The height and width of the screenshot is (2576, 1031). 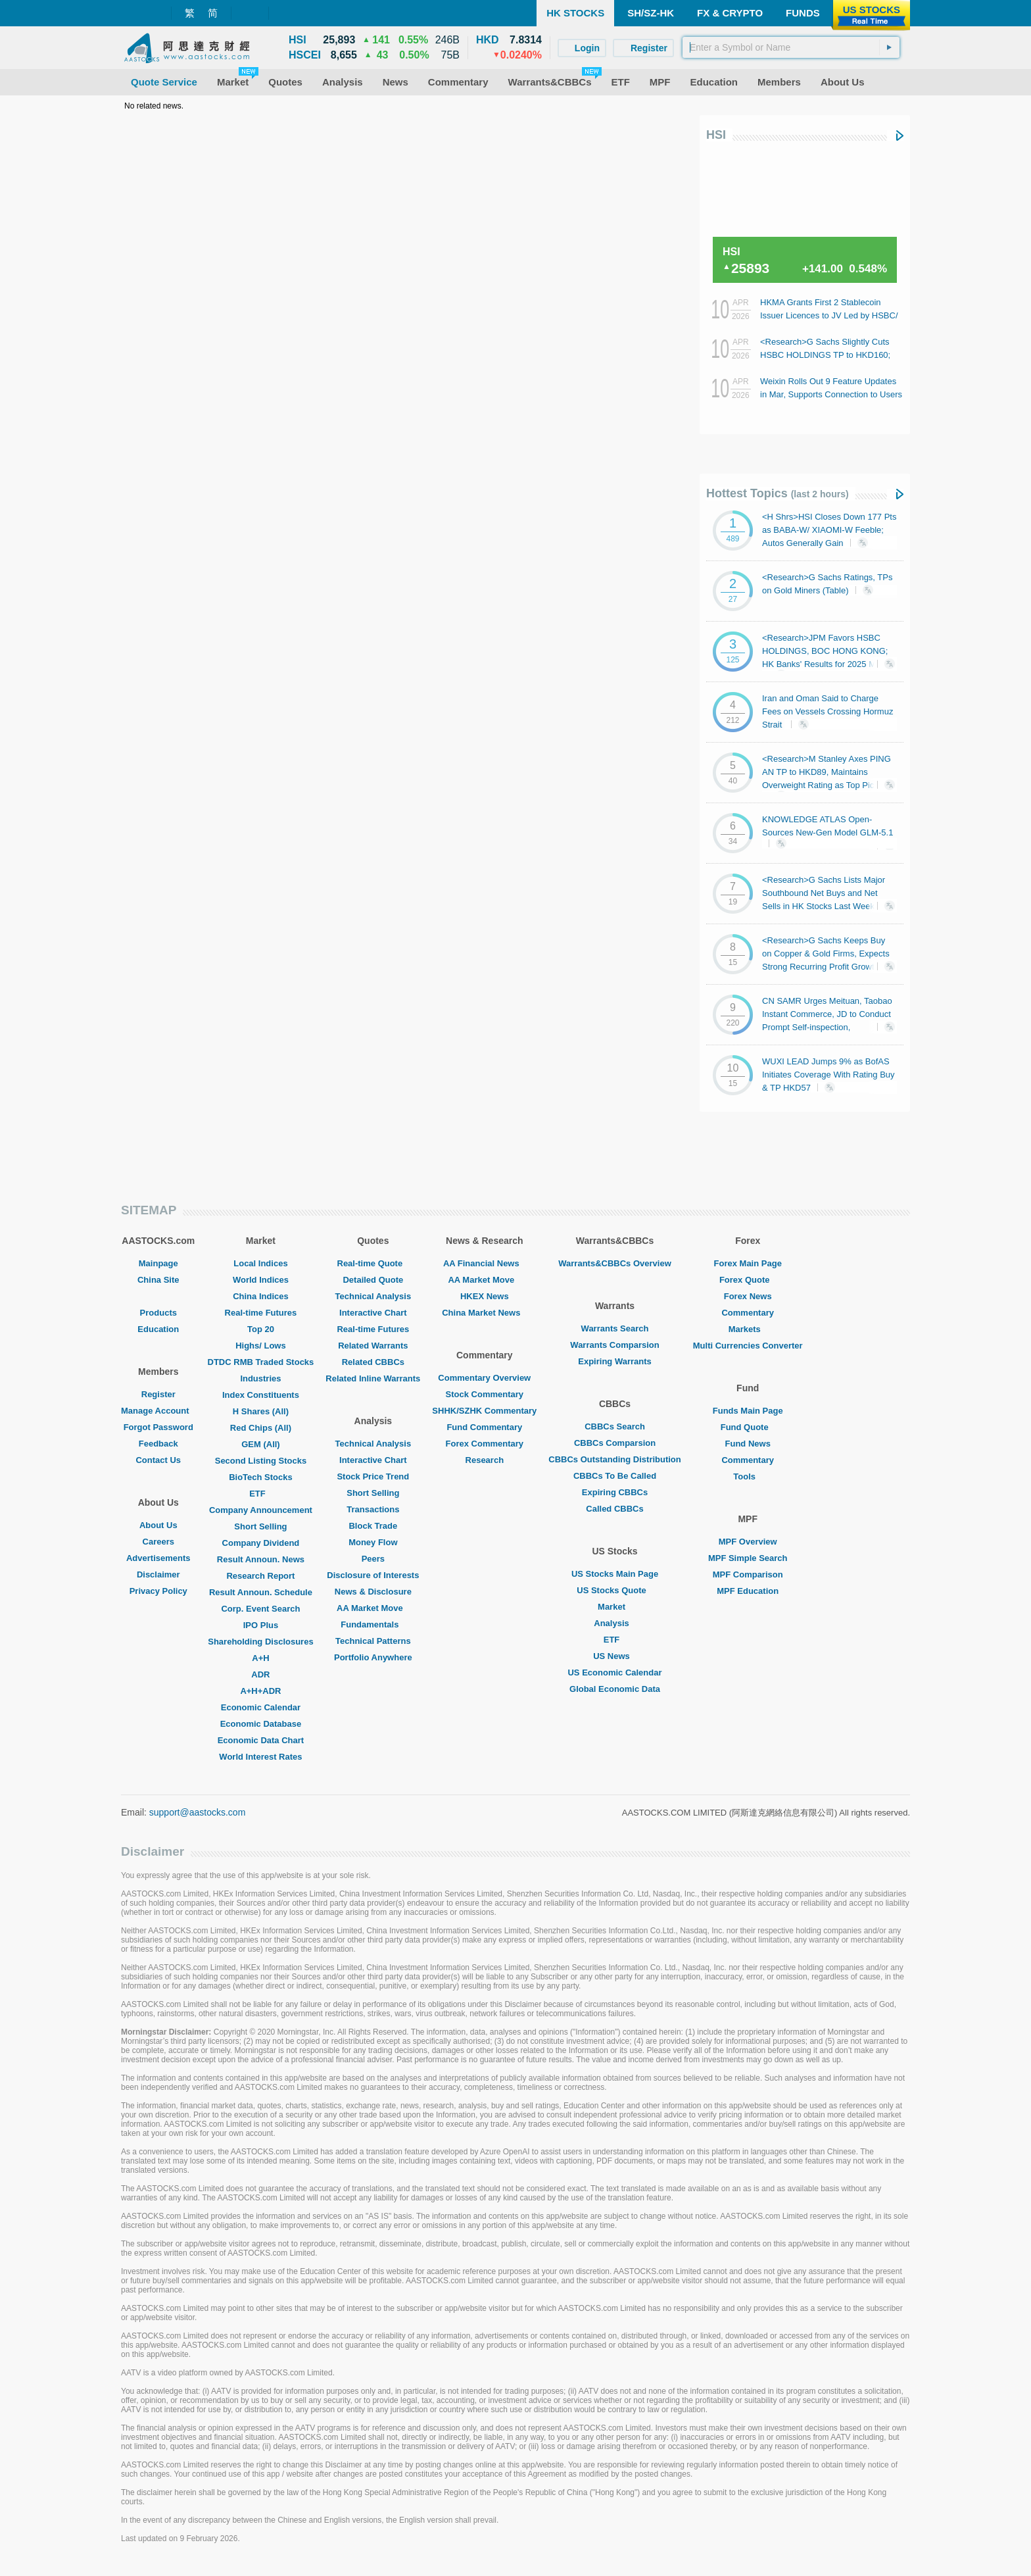 What do you see at coordinates (373, 1280) in the screenshot?
I see `Detailed Quote` at bounding box center [373, 1280].